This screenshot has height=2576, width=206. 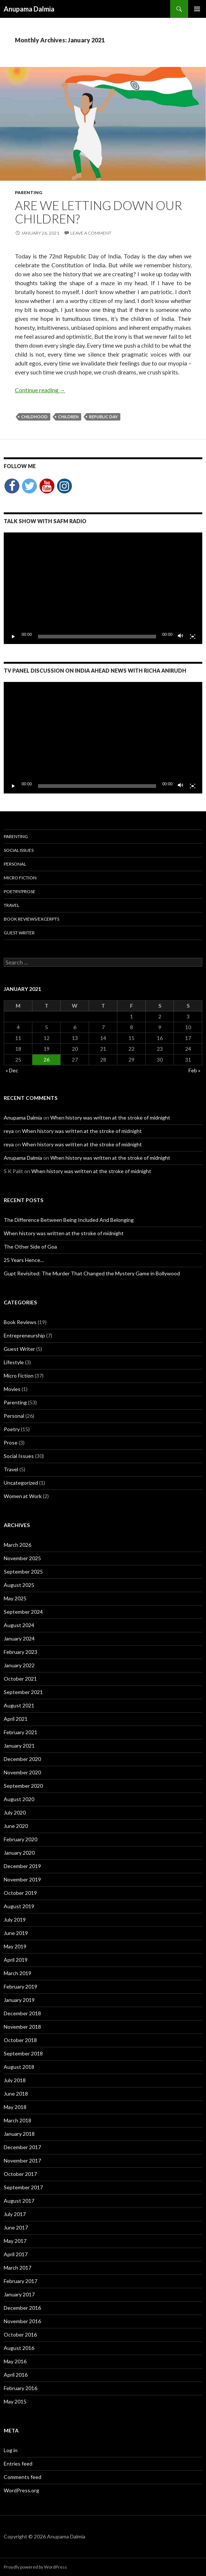 What do you see at coordinates (11, 905) in the screenshot?
I see `Travel` at bounding box center [11, 905].